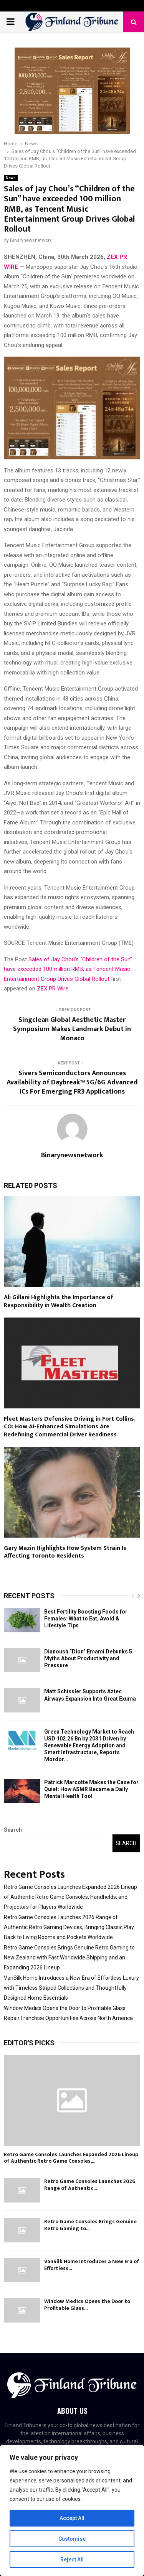 The height and width of the screenshot is (2576, 144). What do you see at coordinates (89, 2185) in the screenshot?
I see `Retro Game Consoles Launches 2026 Range of Authentic...` at bounding box center [89, 2185].